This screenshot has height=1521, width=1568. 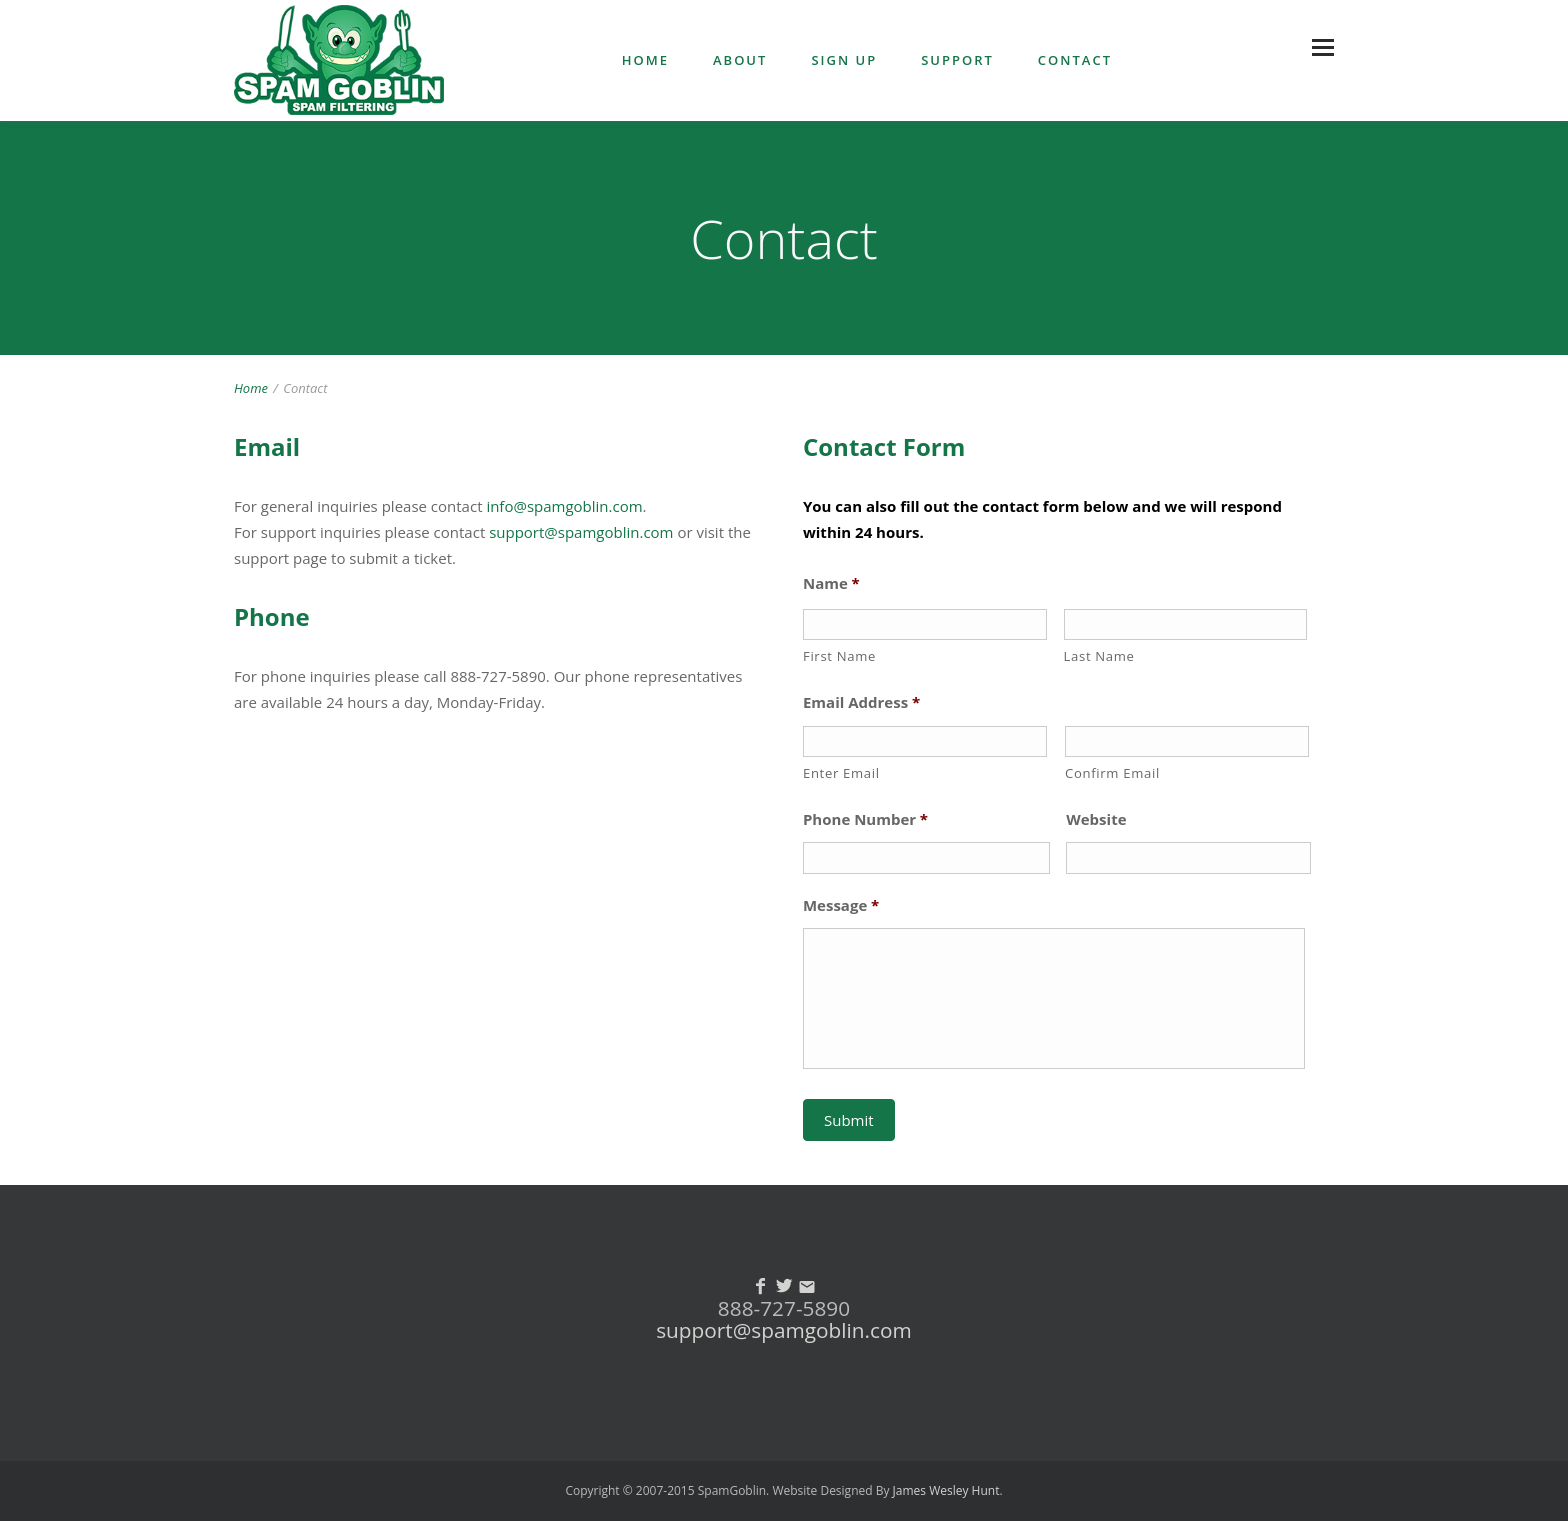 I want to click on SIGN UP, so click(x=844, y=60).